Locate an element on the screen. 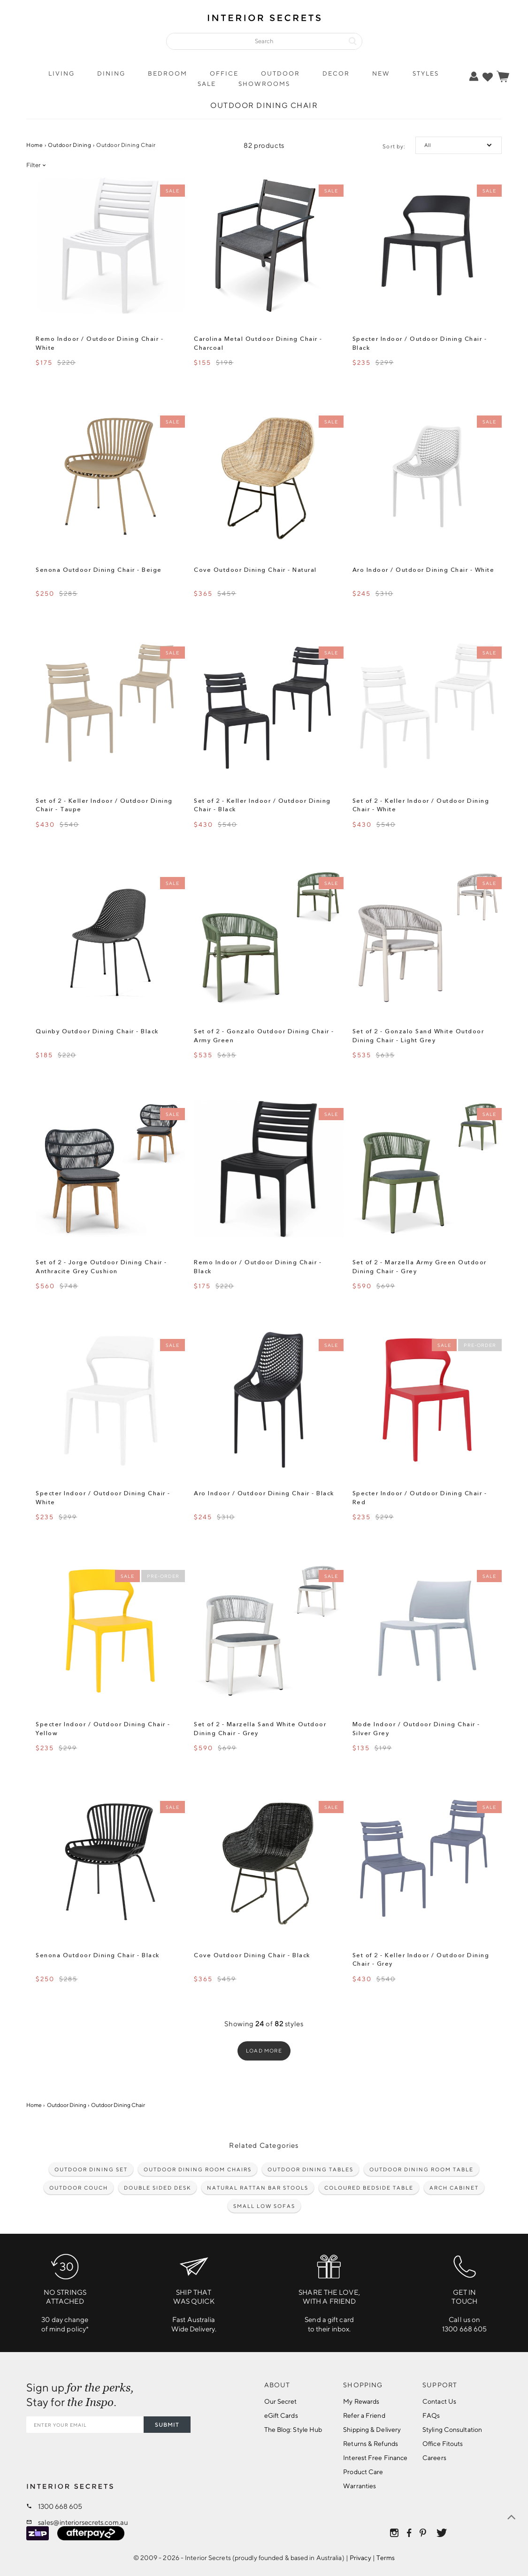 This screenshot has height=2576, width=528. Contact Us is located at coordinates (439, 2401).